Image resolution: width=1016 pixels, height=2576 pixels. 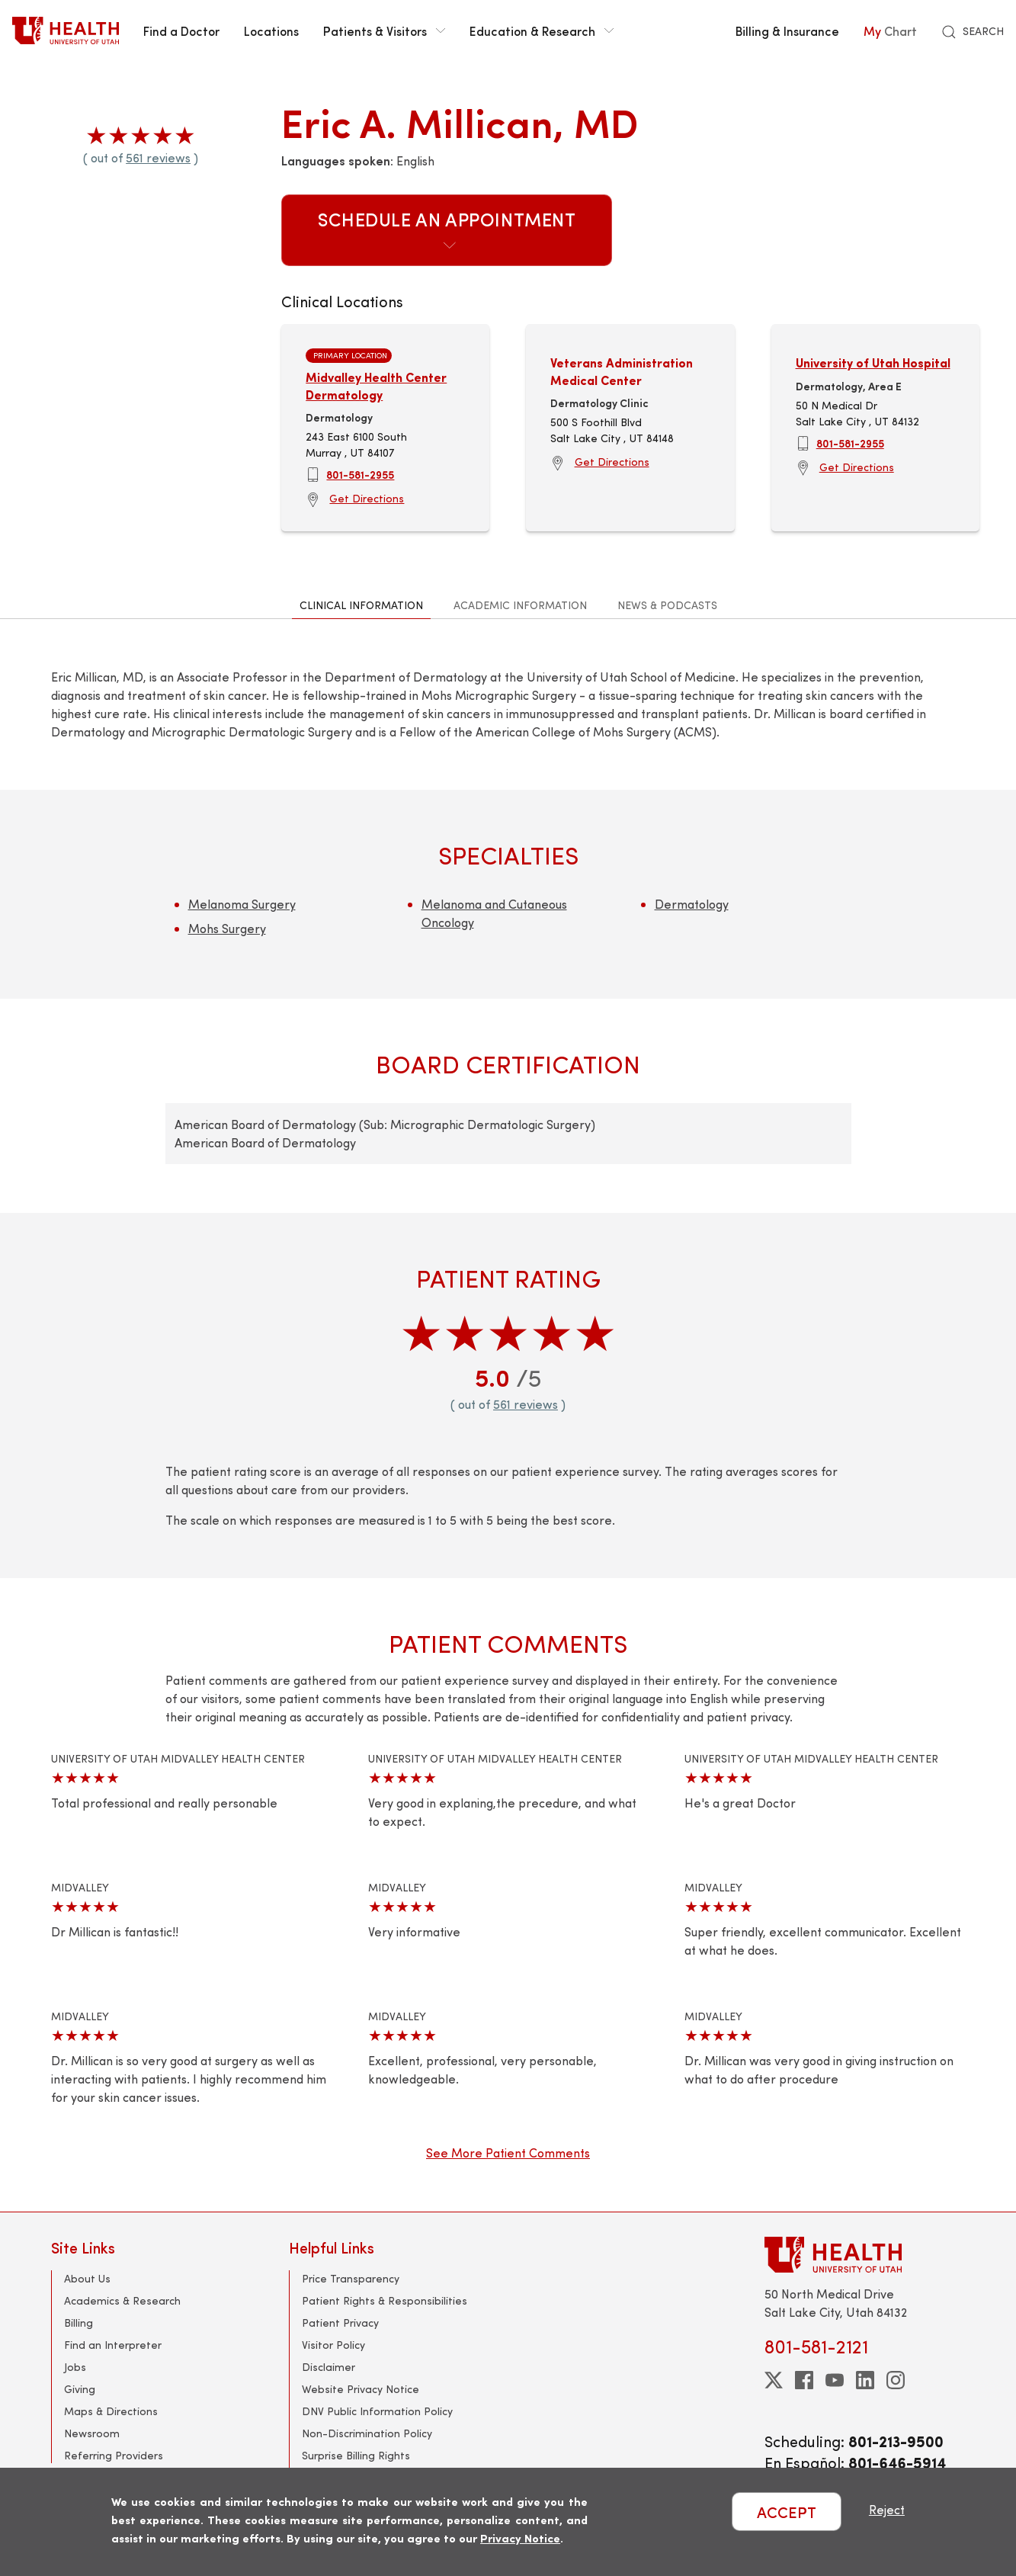 What do you see at coordinates (787, 30) in the screenshot?
I see `Billing & Insurance` at bounding box center [787, 30].